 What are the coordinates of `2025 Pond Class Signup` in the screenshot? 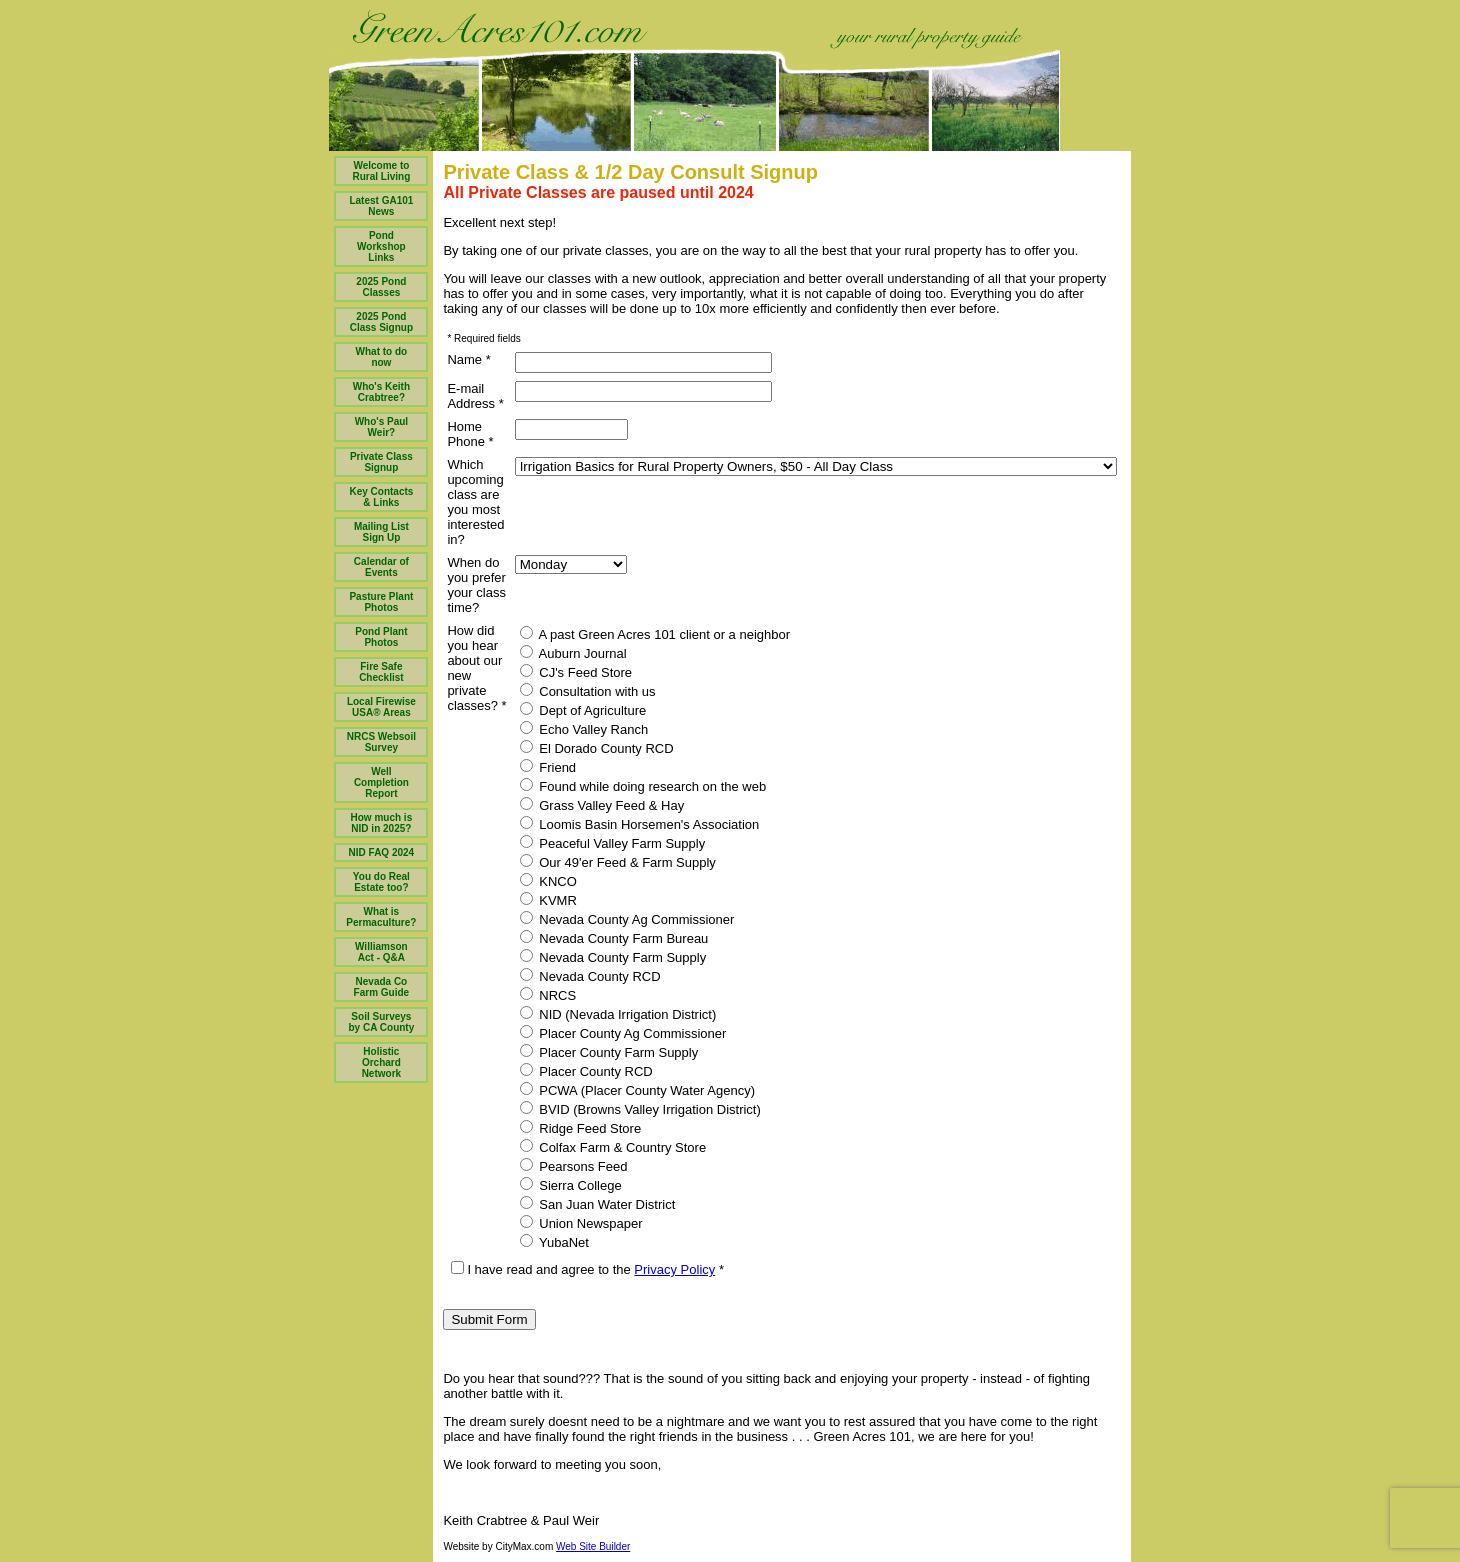 It's located at (381, 322).